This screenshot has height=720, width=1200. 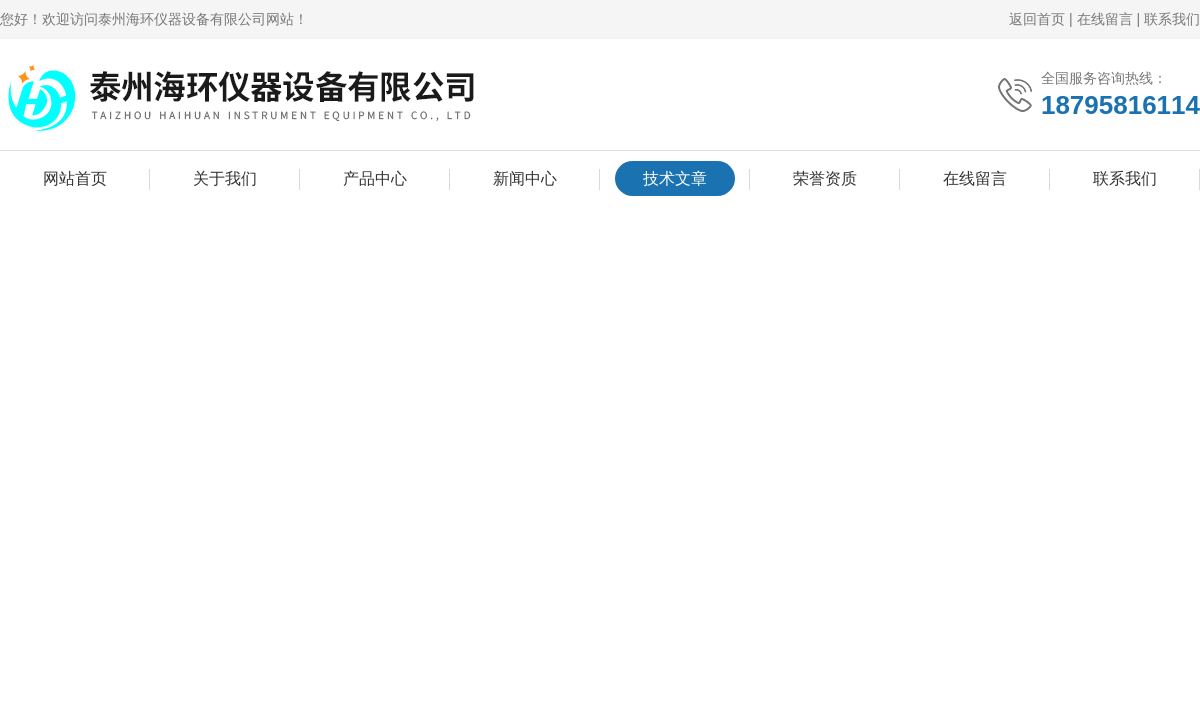 I want to click on 荣誉资质, so click(x=825, y=178).